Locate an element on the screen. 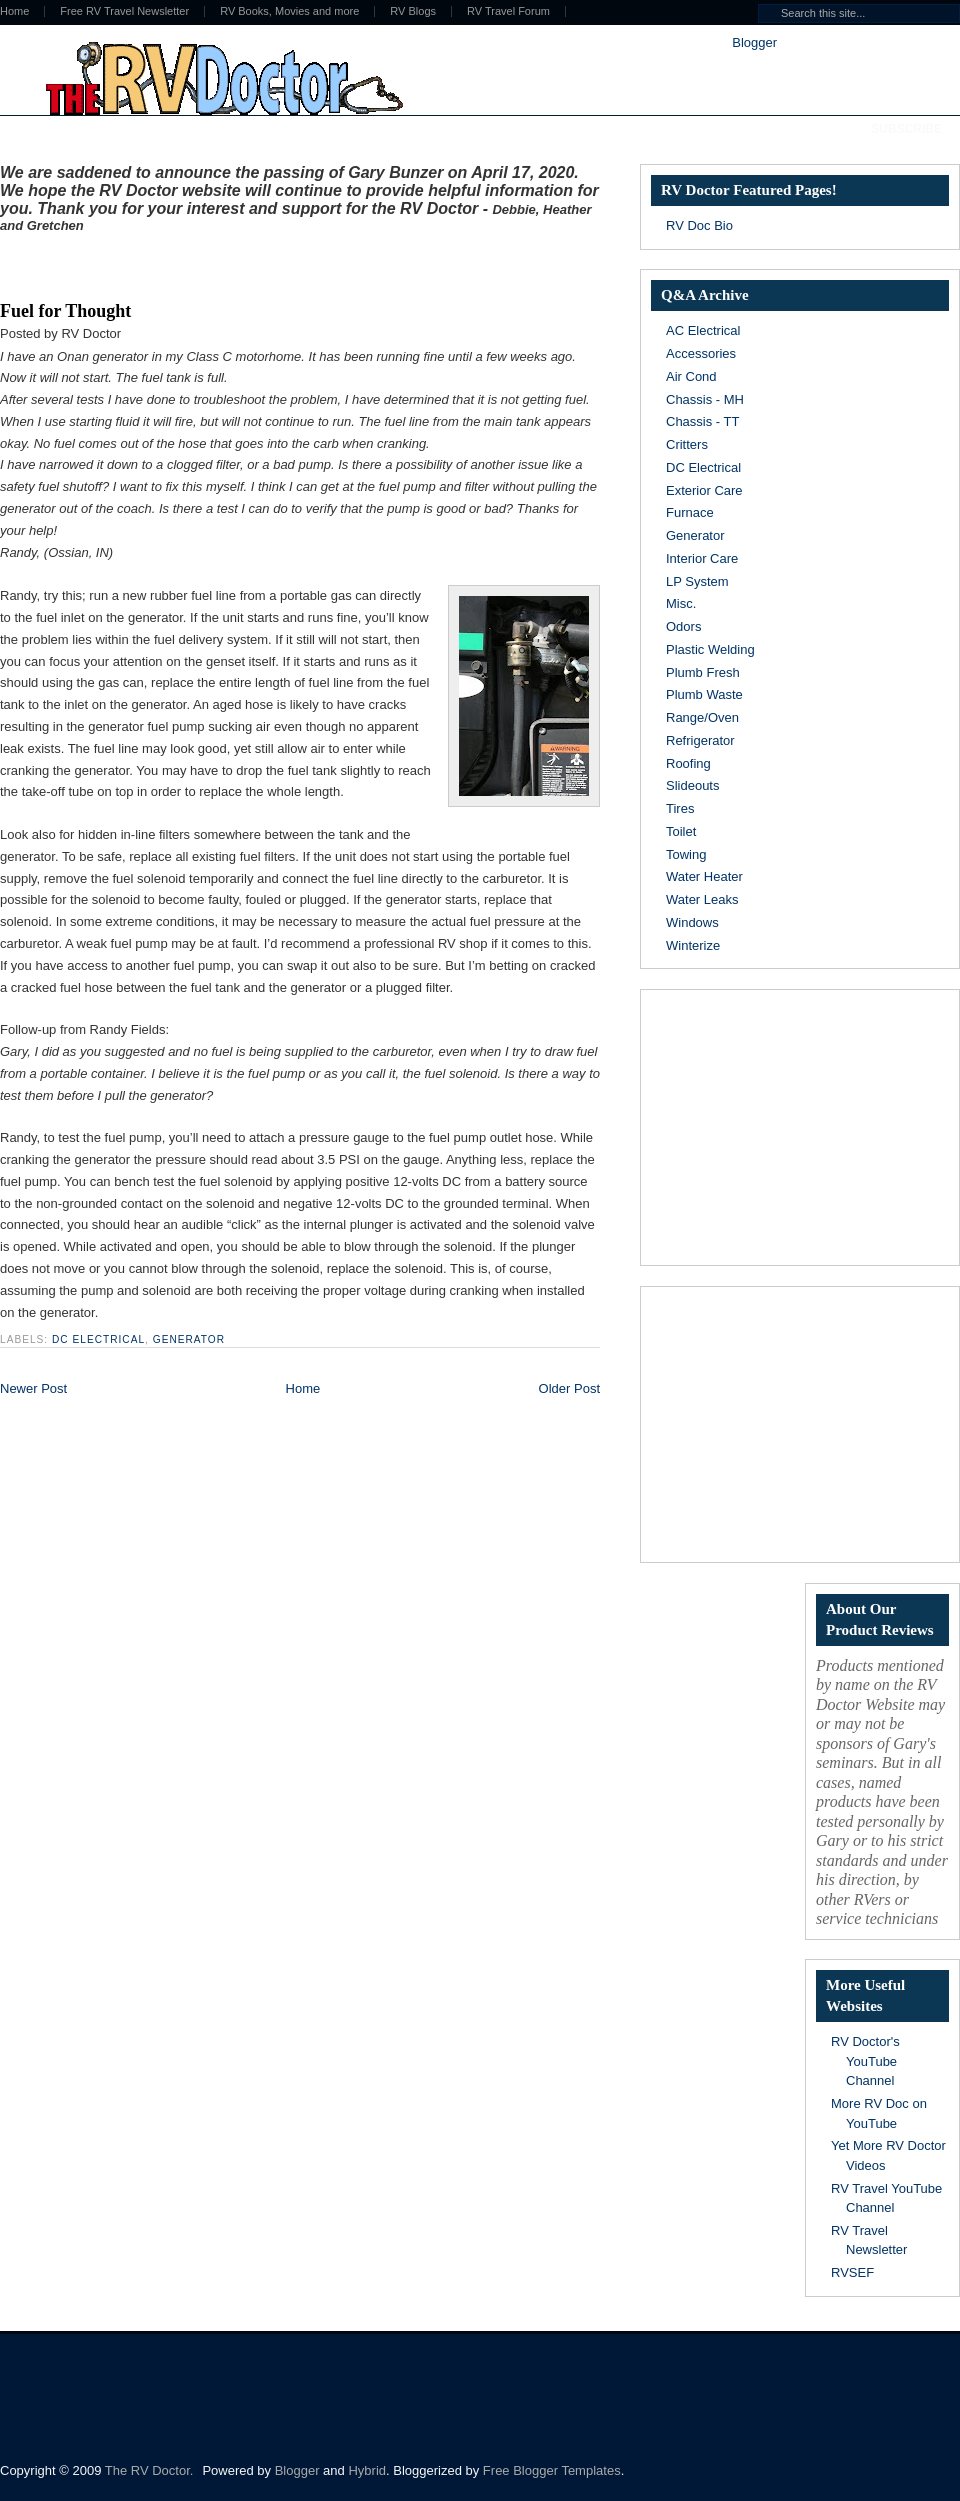 This screenshot has height=2501, width=960. Air Cond is located at coordinates (691, 376).